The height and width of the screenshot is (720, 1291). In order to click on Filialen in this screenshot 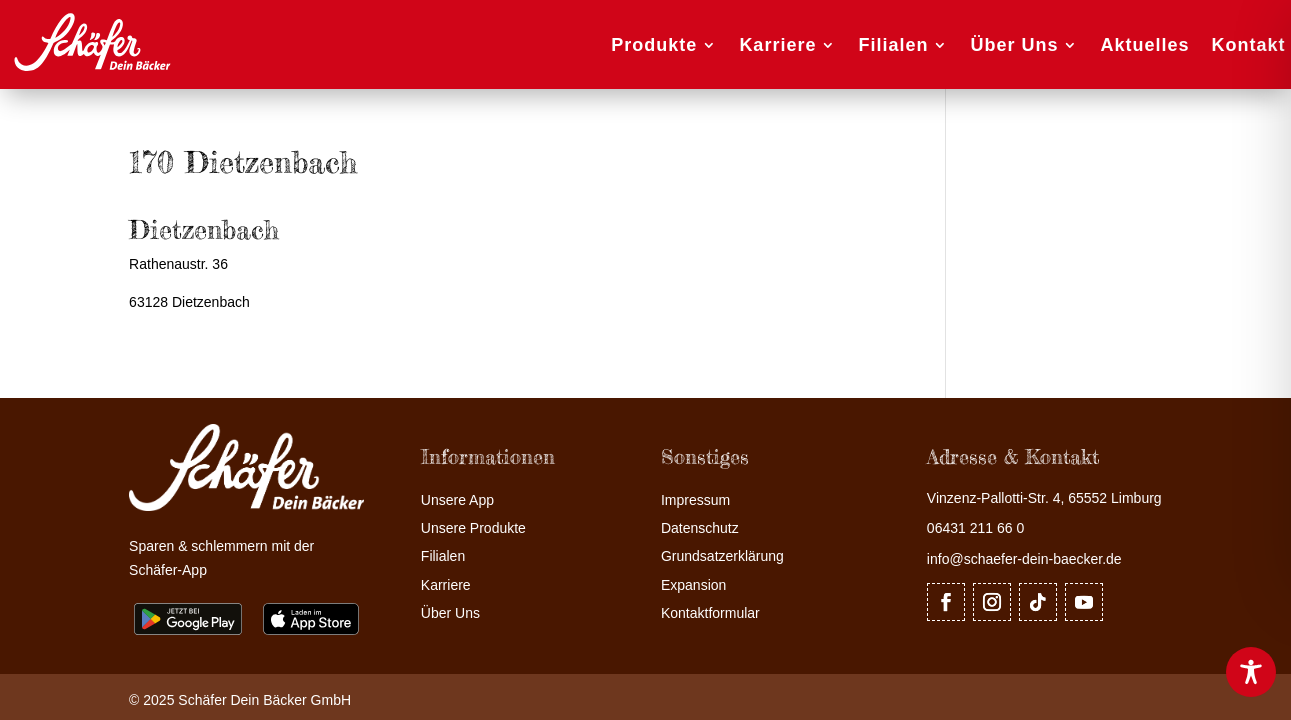, I will do `click(893, 45)`.